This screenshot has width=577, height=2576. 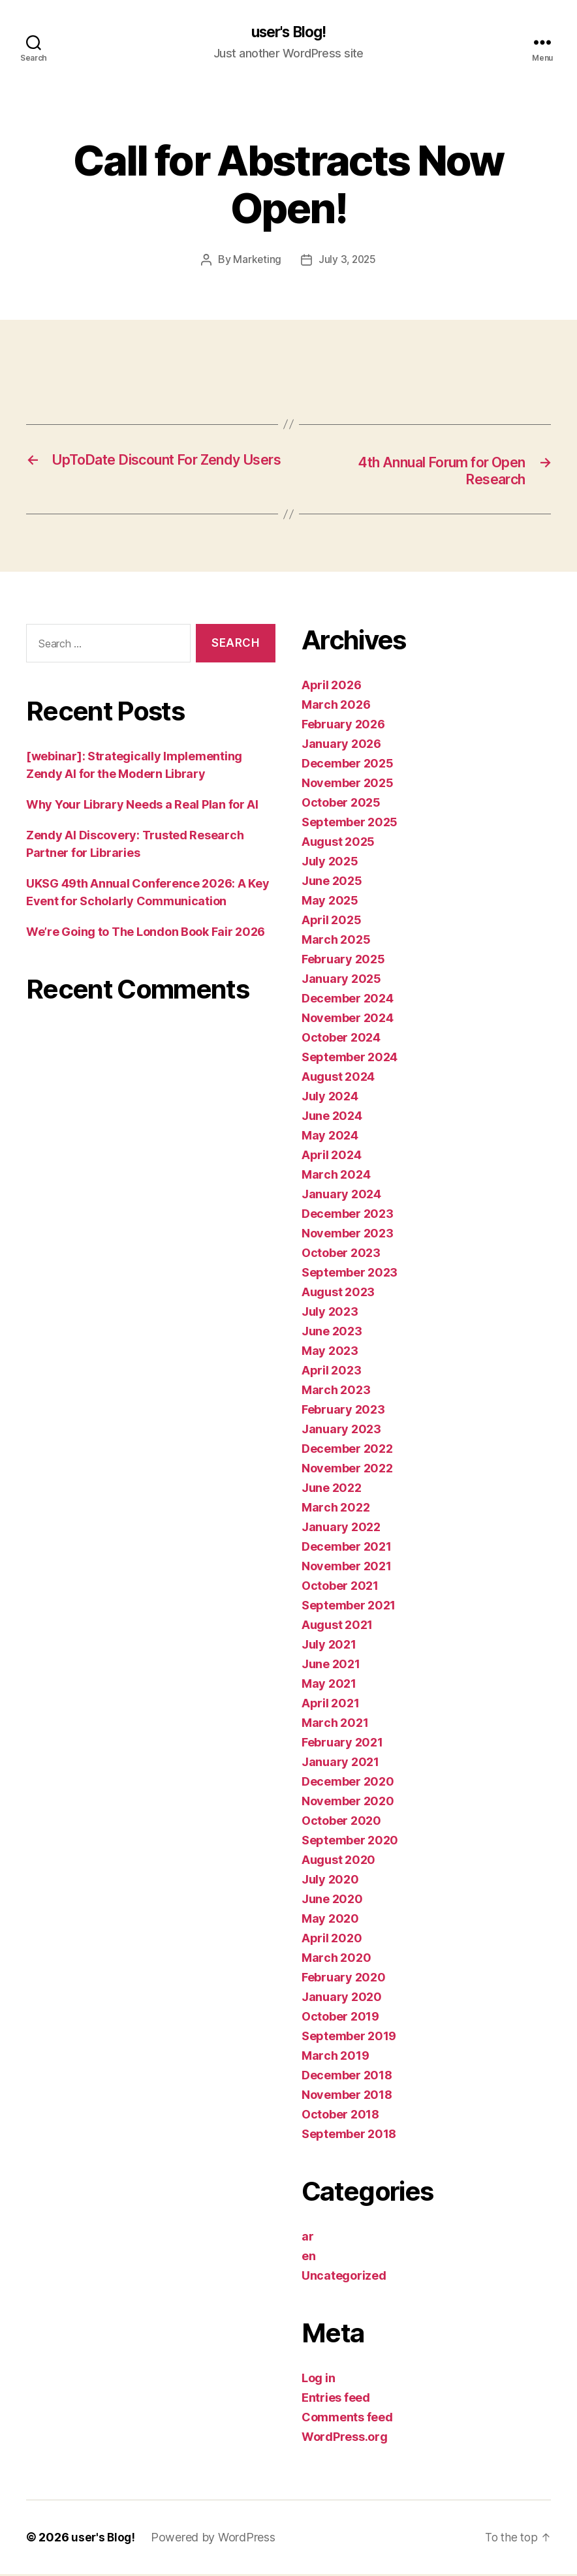 I want to click on August 2021, so click(x=337, y=1627).